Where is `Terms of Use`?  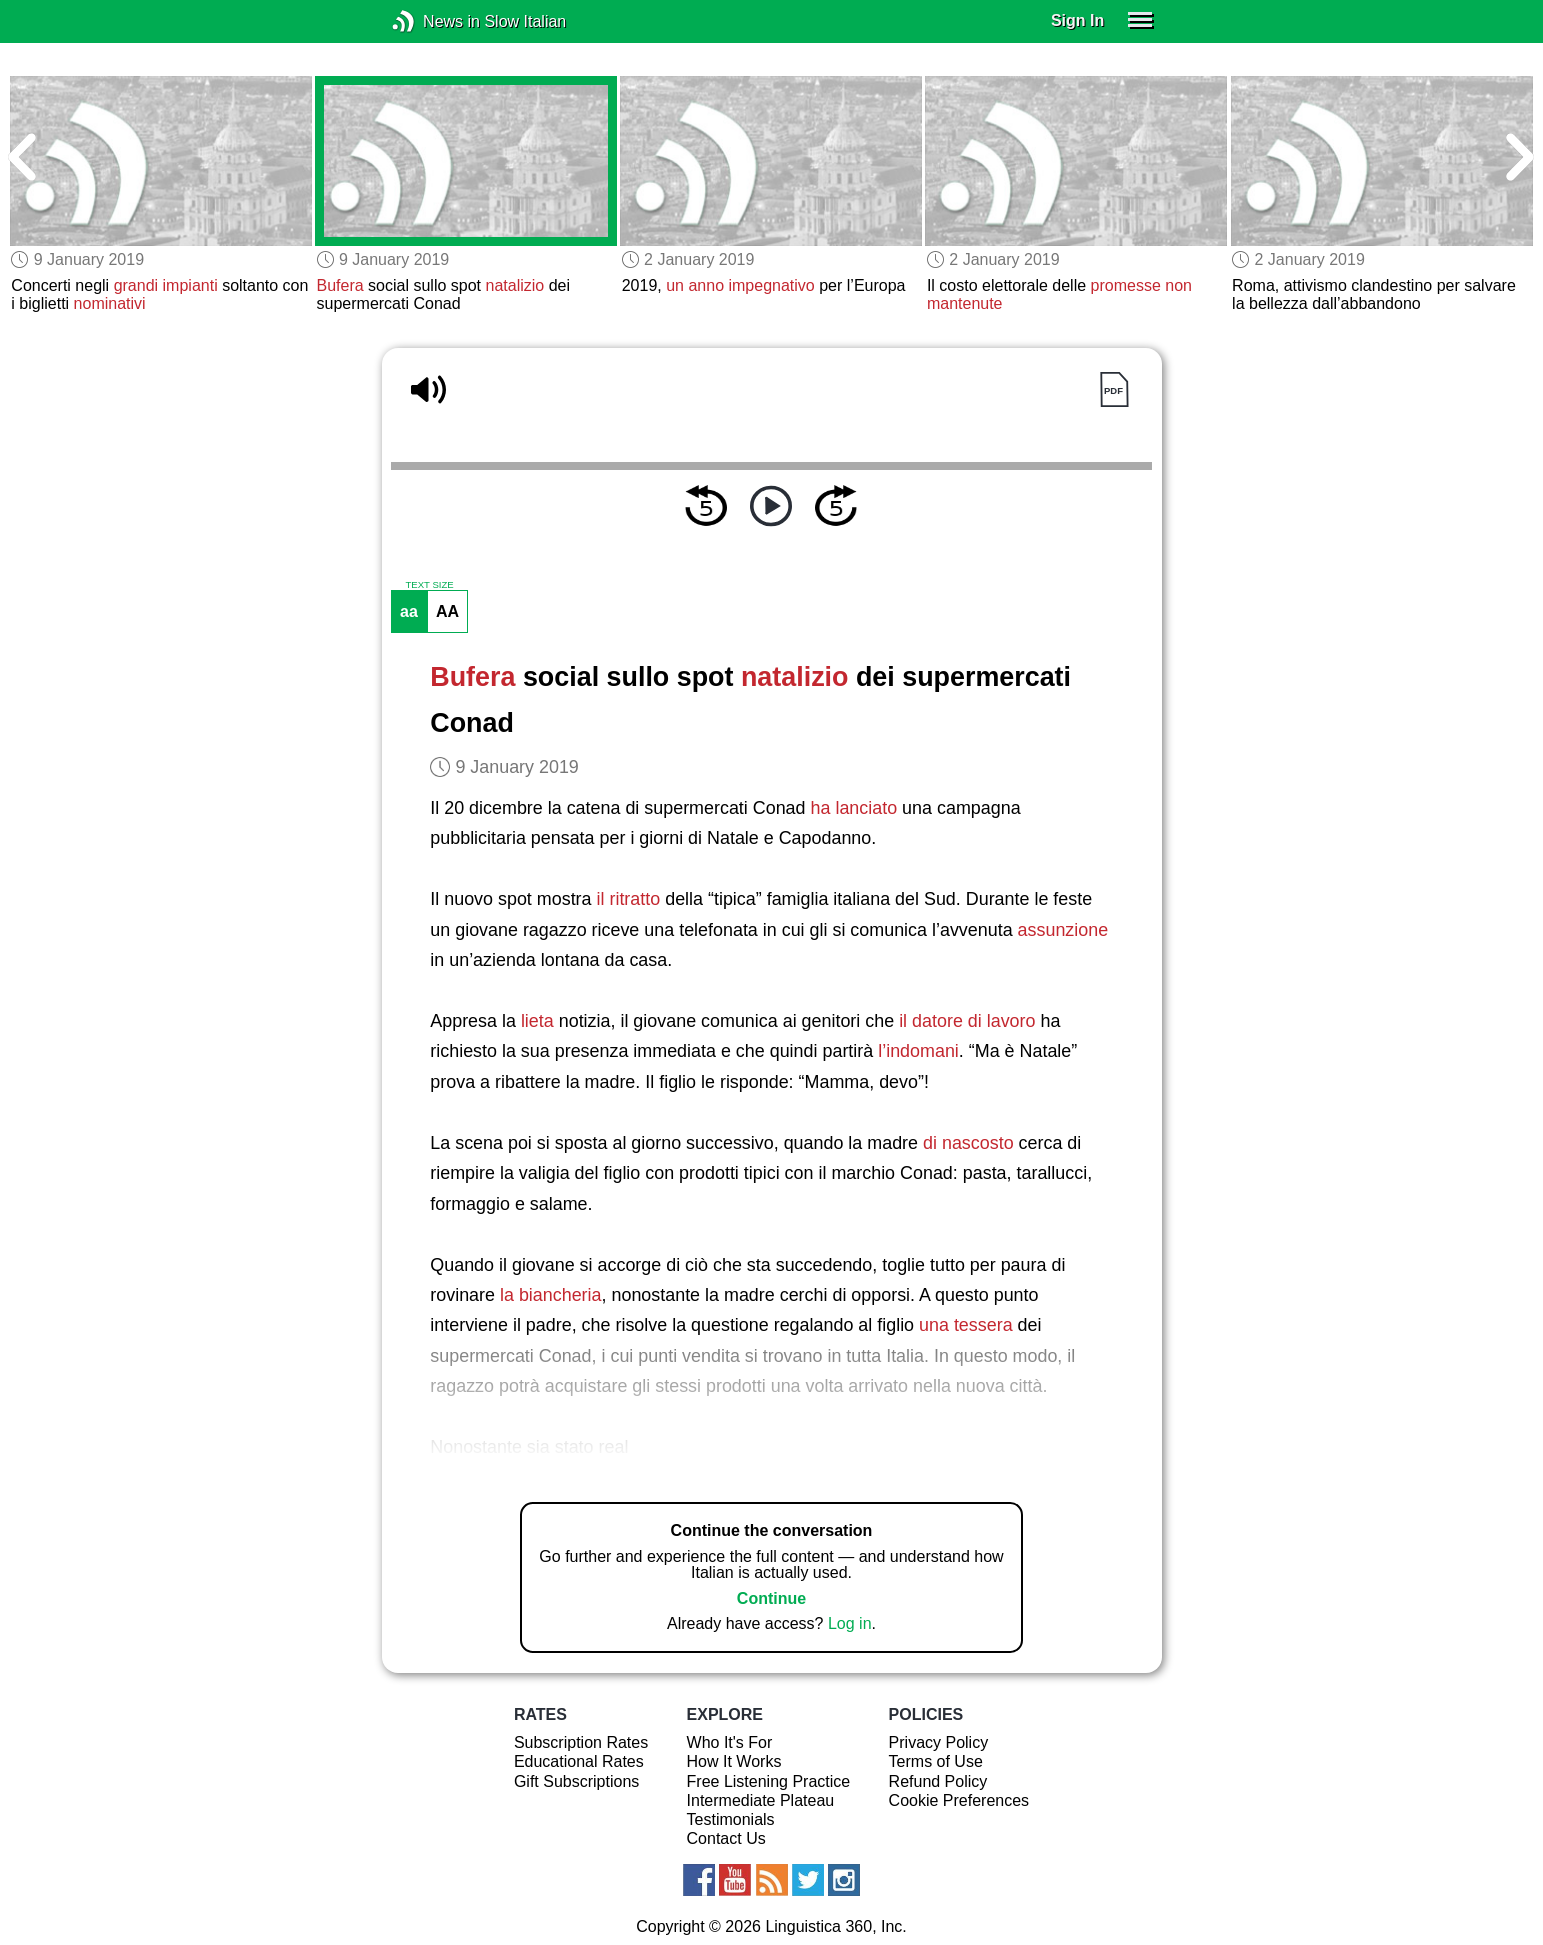
Terms of Use is located at coordinates (936, 1761).